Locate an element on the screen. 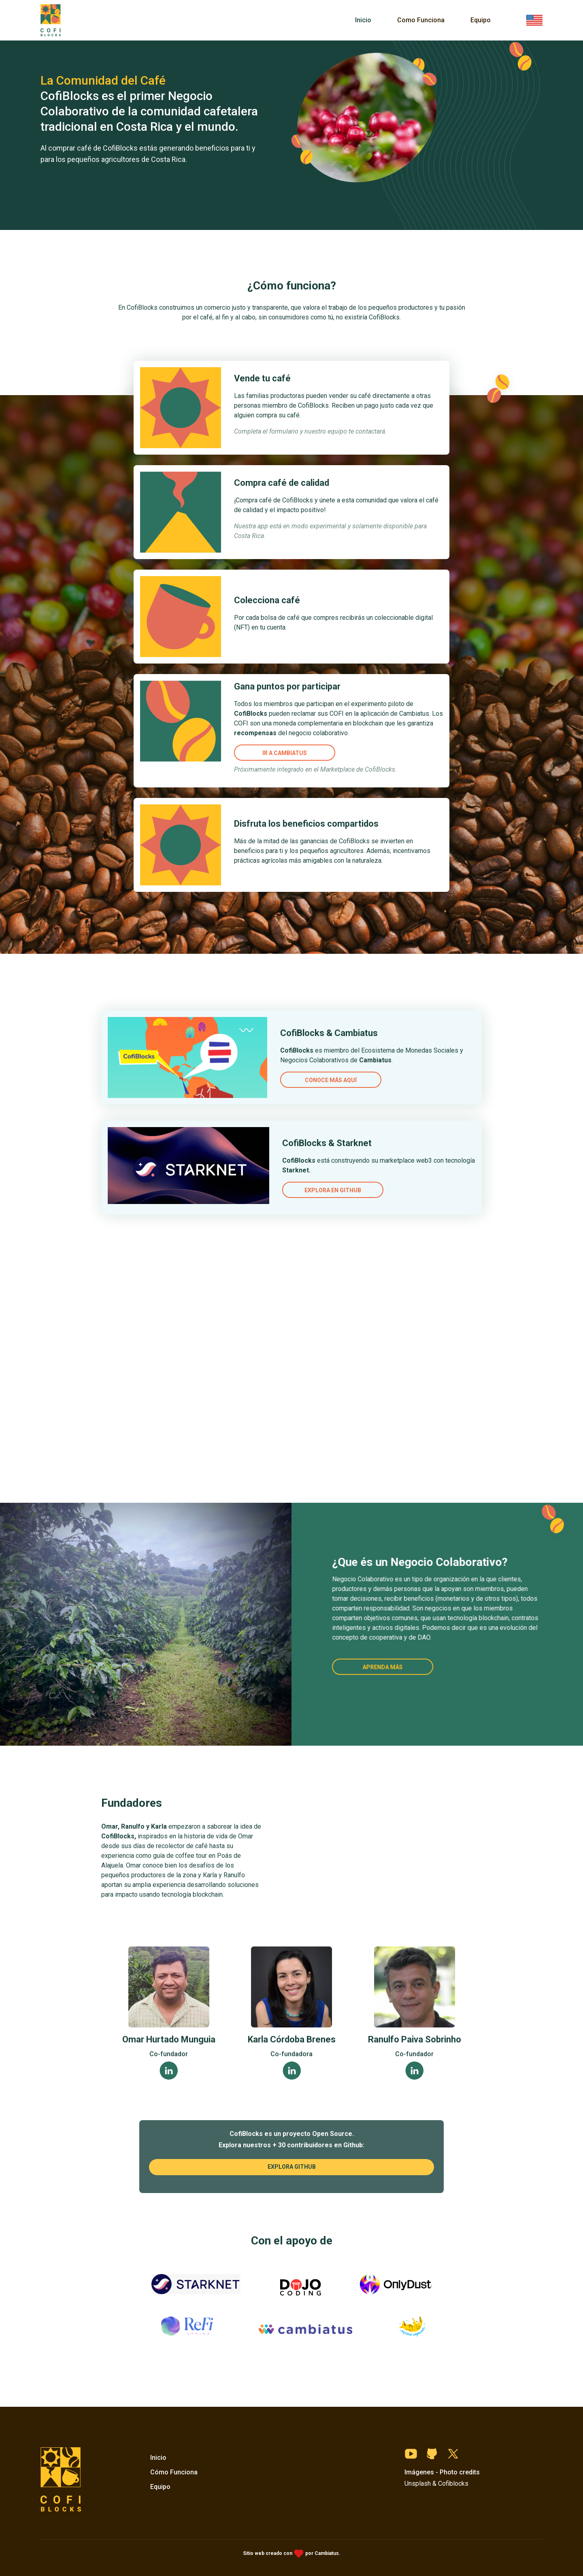  explora github is located at coordinates (292, 2166).